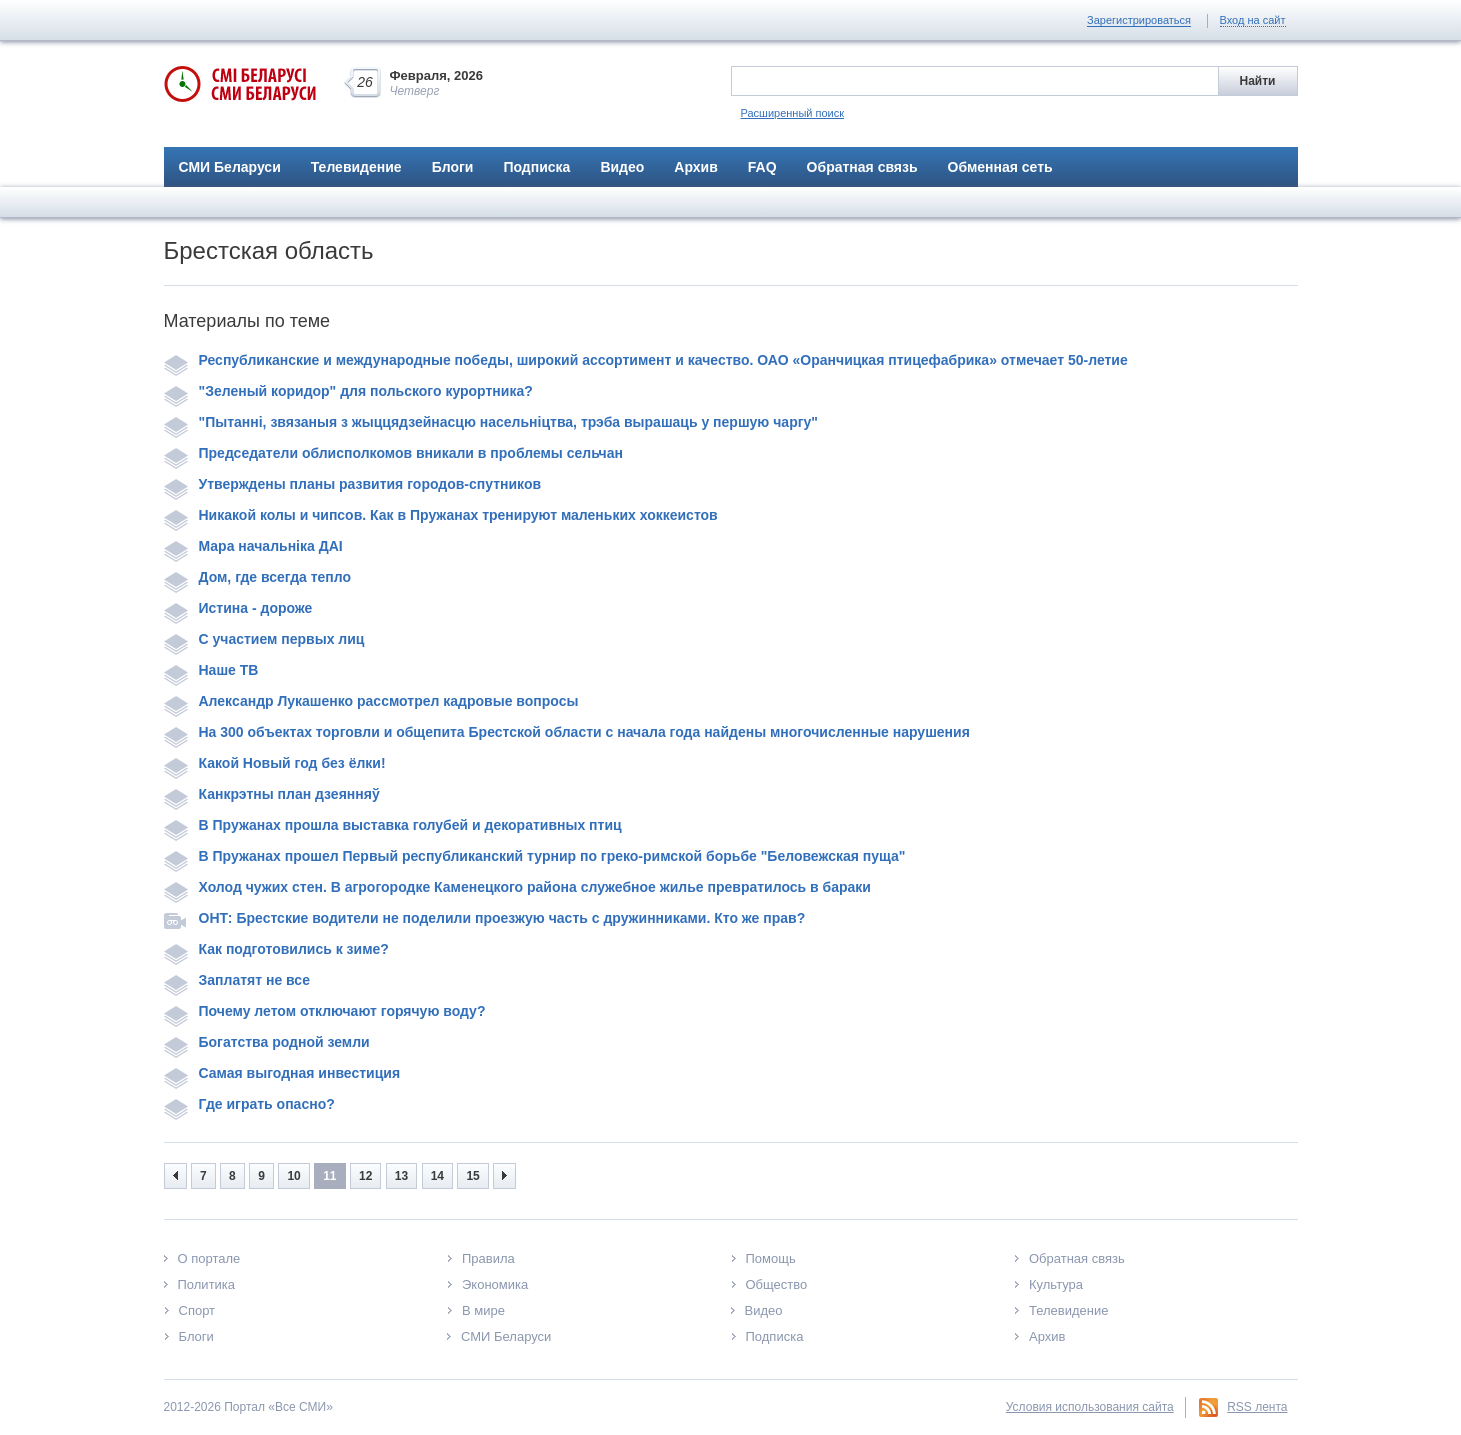 The image size is (1461, 1435). What do you see at coordinates (371, 701) in the screenshot?
I see `Александр Лукашенко рассмотрел кадровые вопросы` at bounding box center [371, 701].